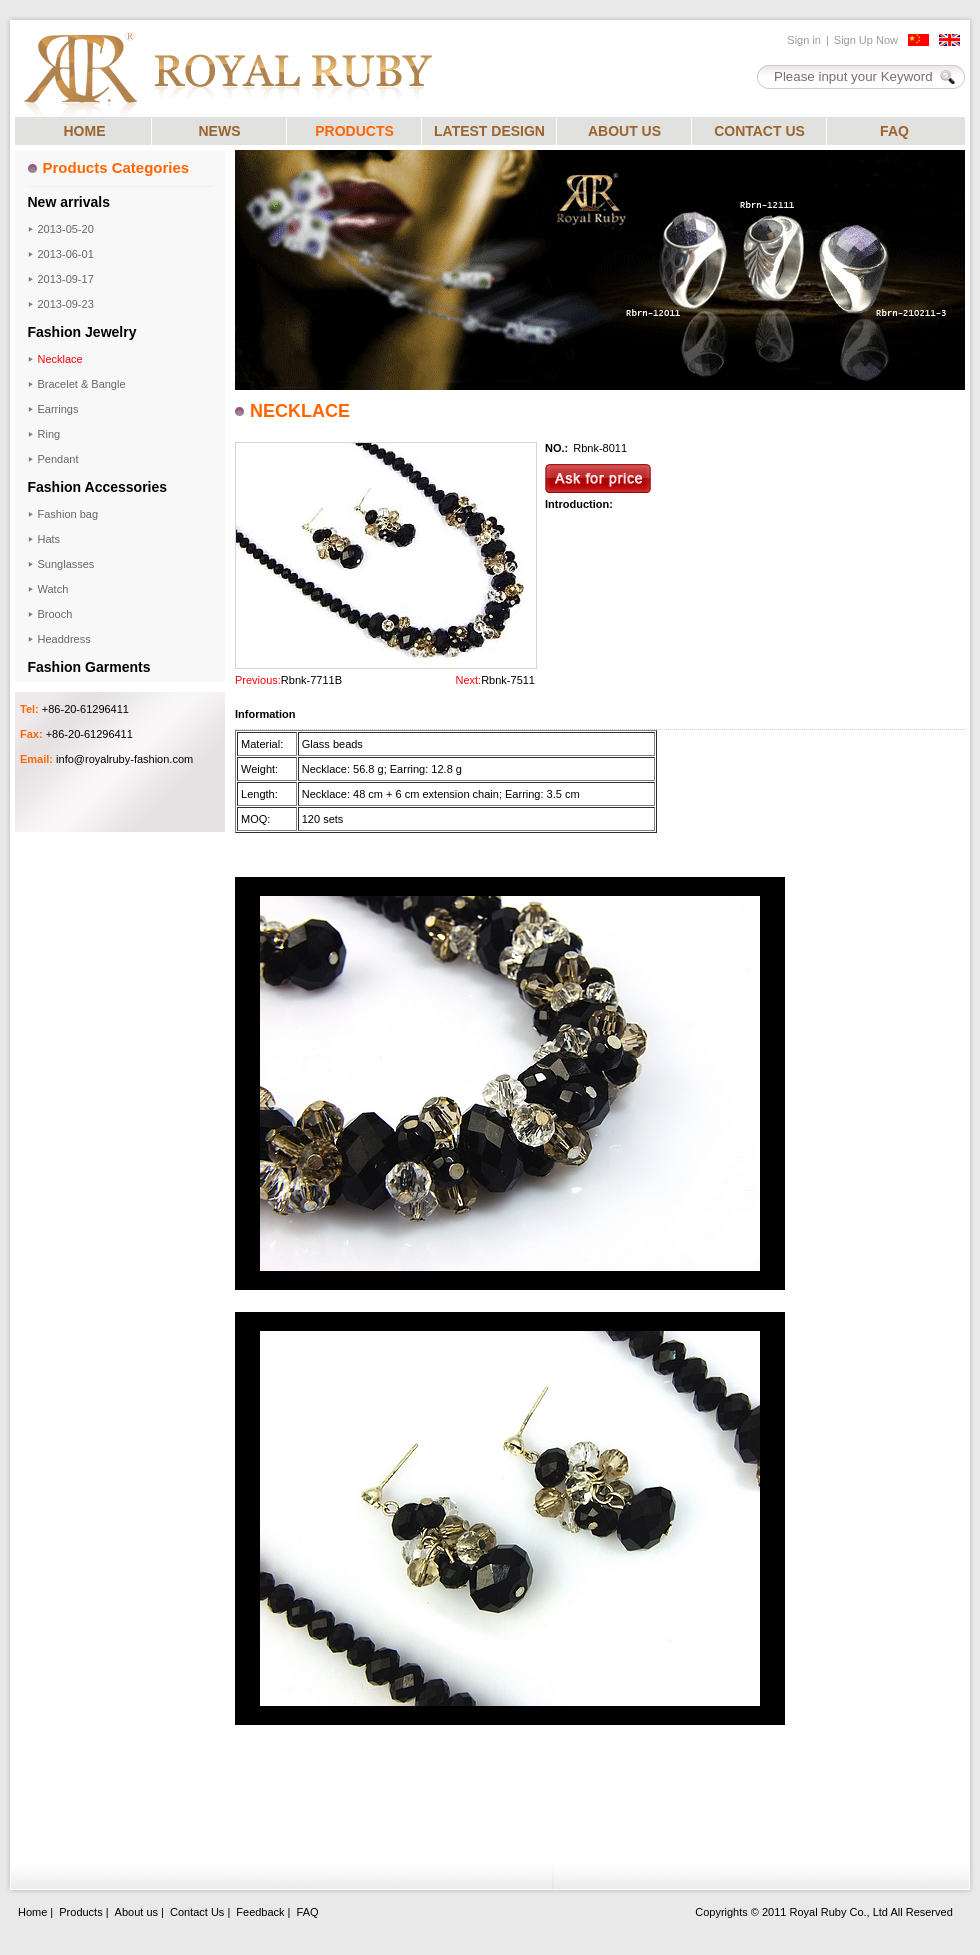 This screenshot has width=980, height=1955. What do you see at coordinates (894, 131) in the screenshot?
I see `FAQ` at bounding box center [894, 131].